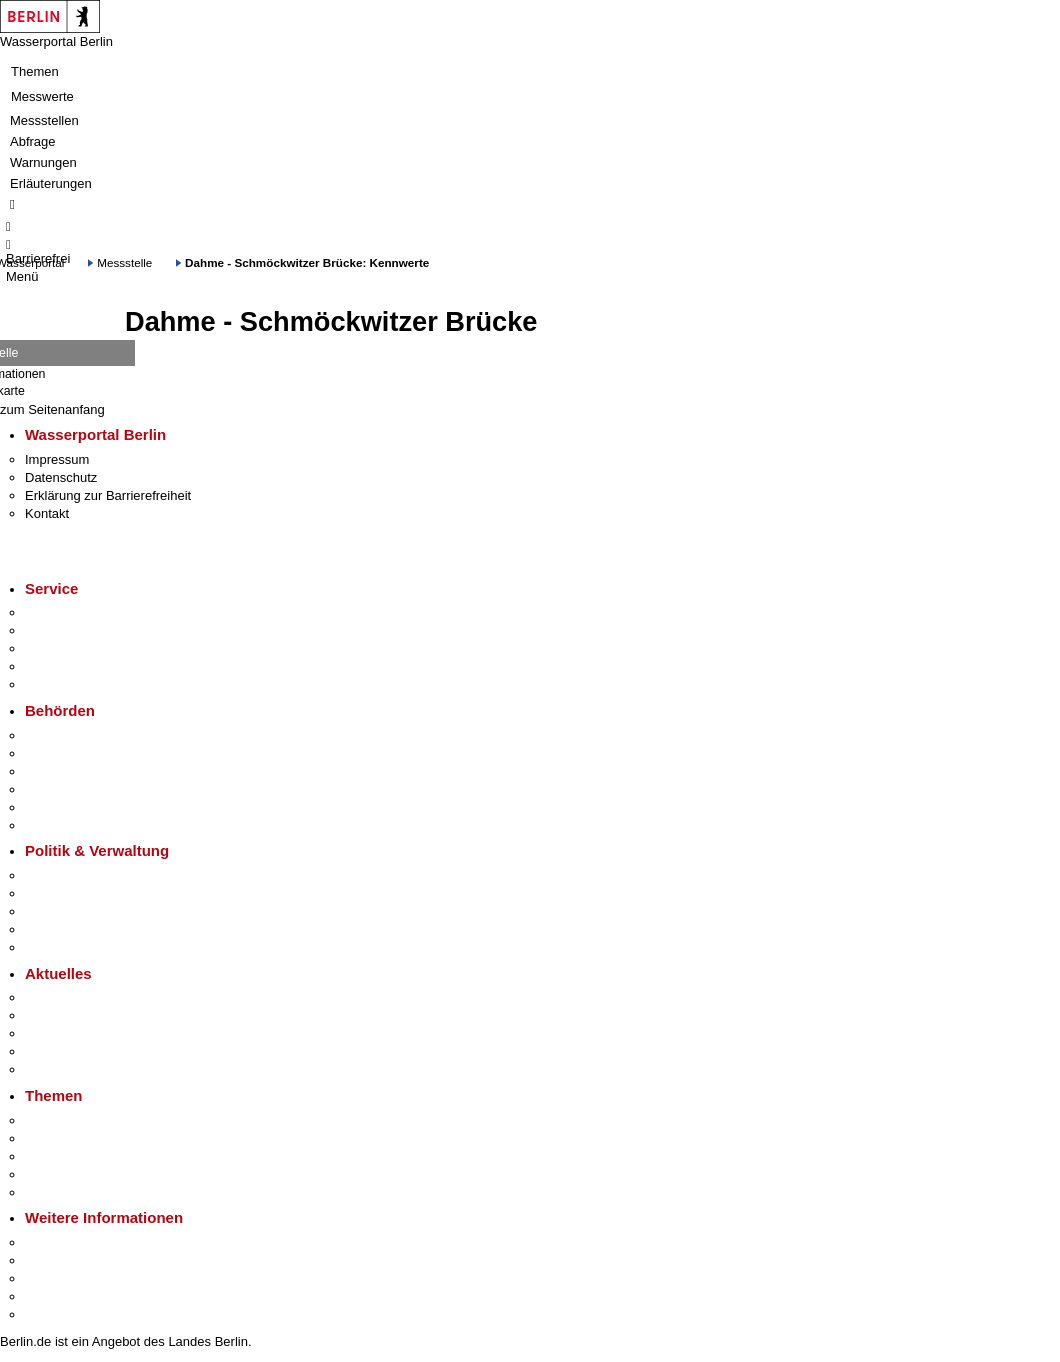 The height and width of the screenshot is (1362, 1060). What do you see at coordinates (33, 141) in the screenshot?
I see `Abfrage` at bounding box center [33, 141].